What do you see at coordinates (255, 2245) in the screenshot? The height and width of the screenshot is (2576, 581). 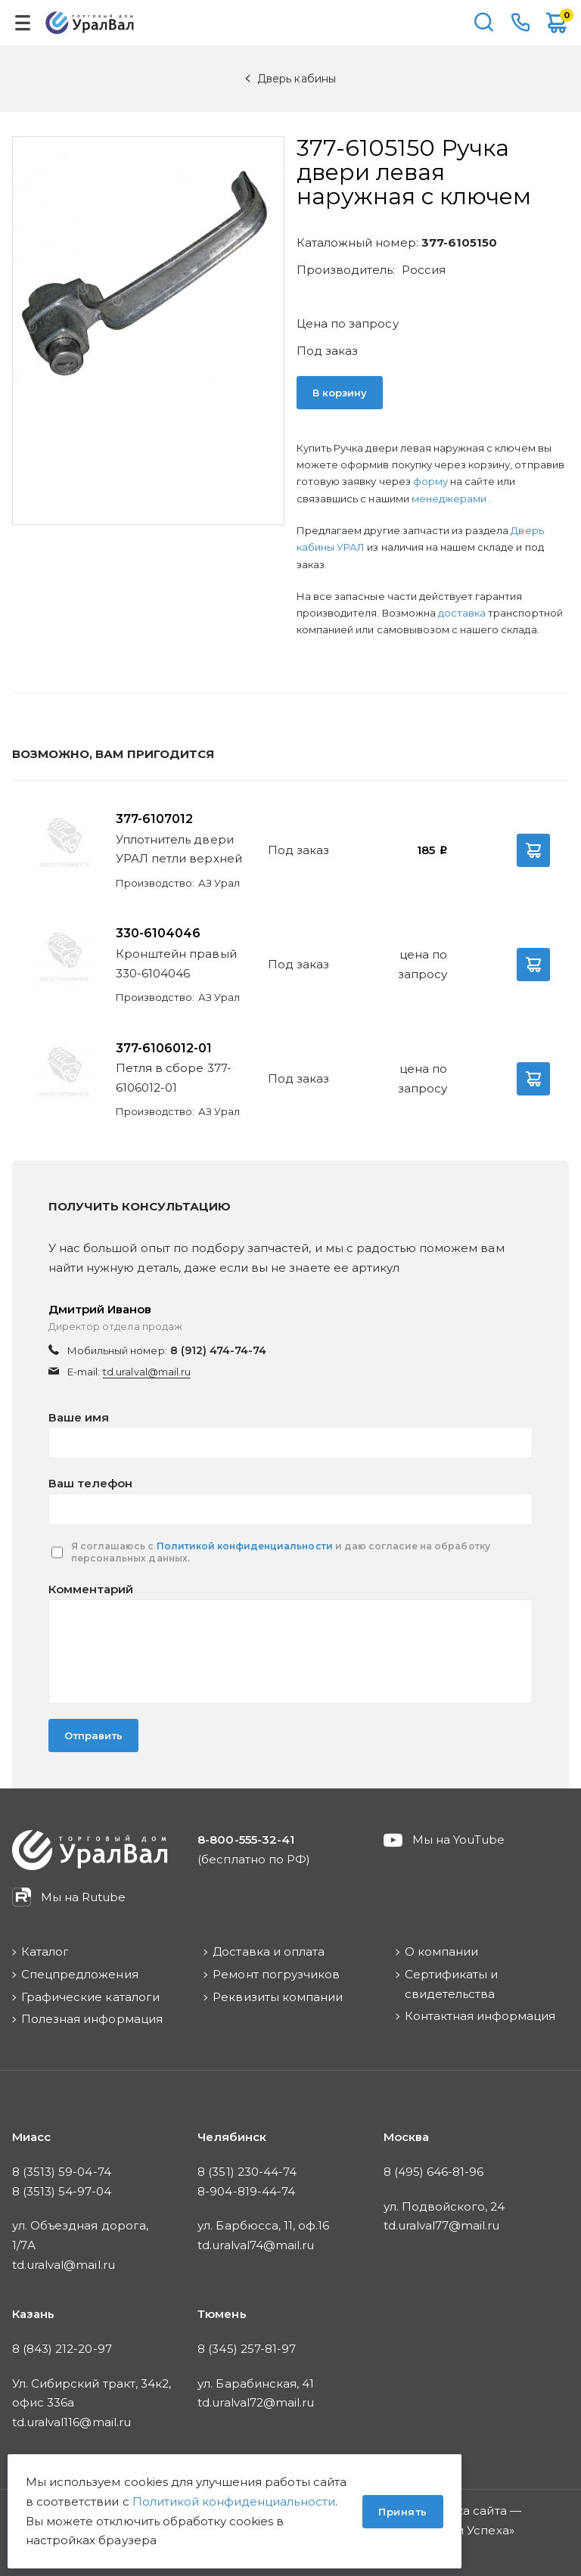 I see `td.uralval74@mail.ru` at bounding box center [255, 2245].